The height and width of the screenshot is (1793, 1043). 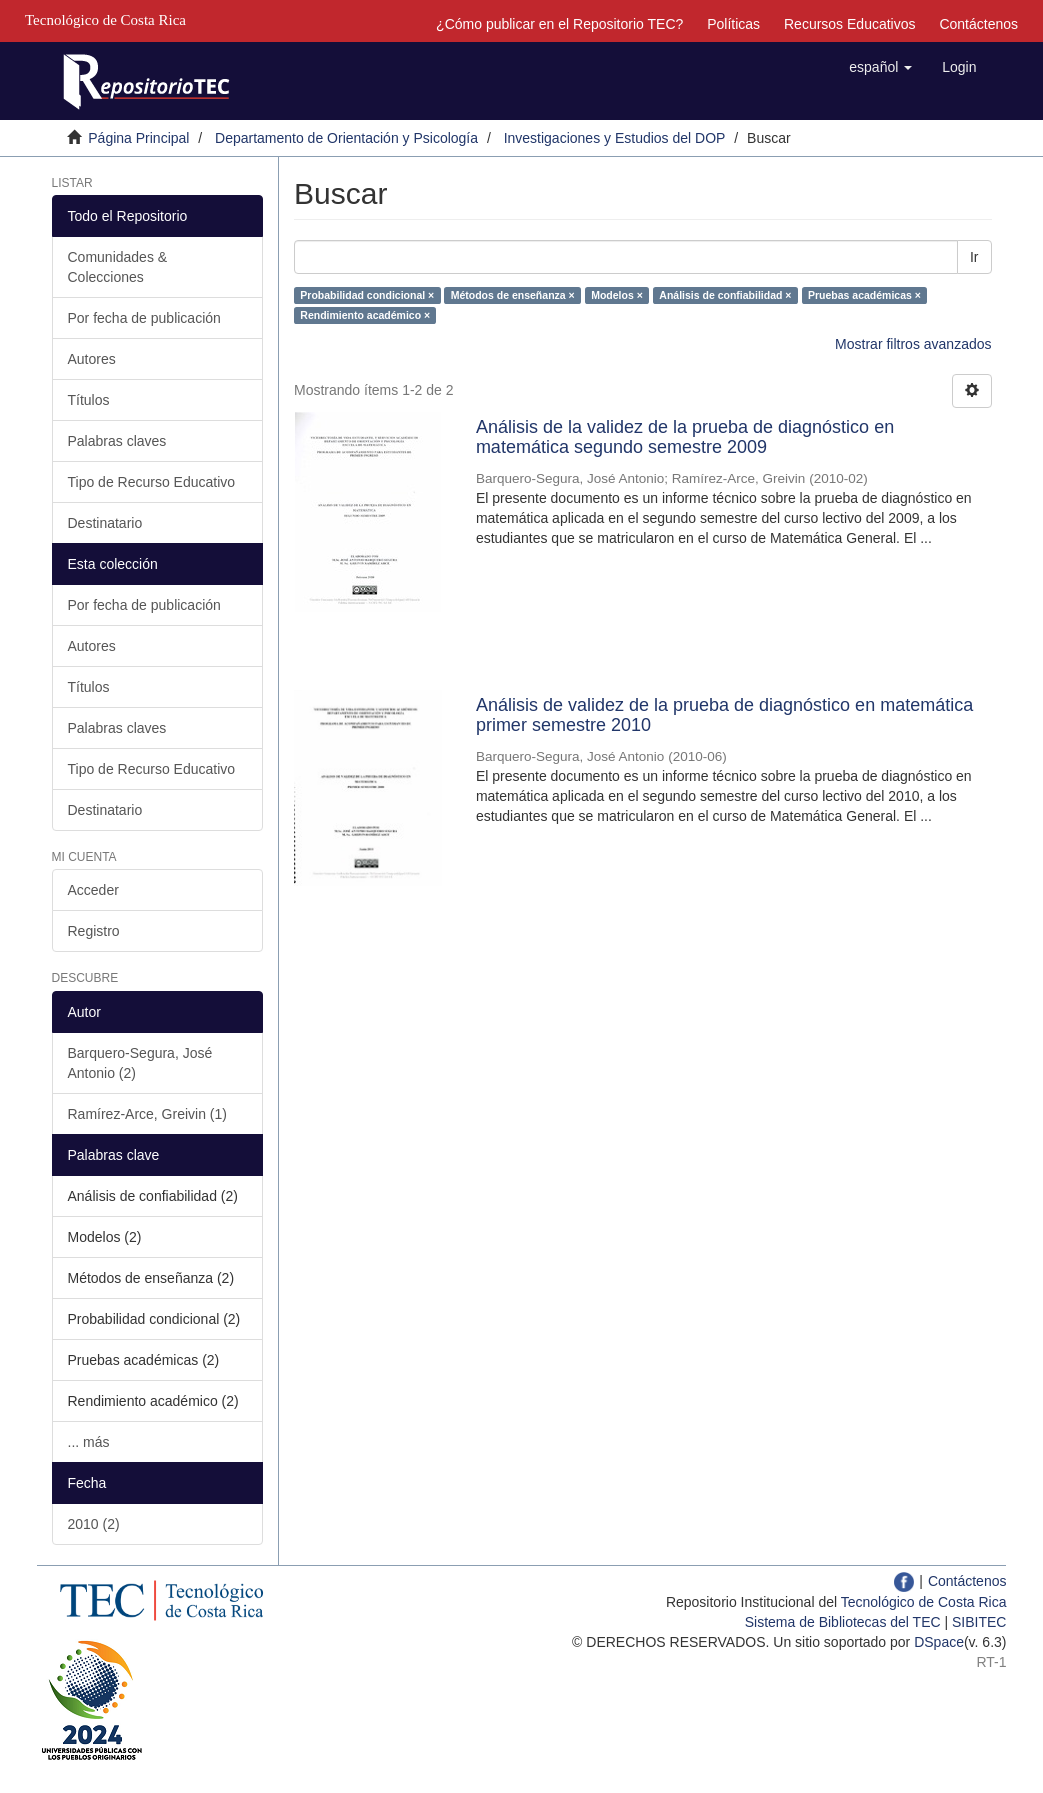 I want to click on Sistema de Bibliotecas del TEC, so click(x=843, y=1622).